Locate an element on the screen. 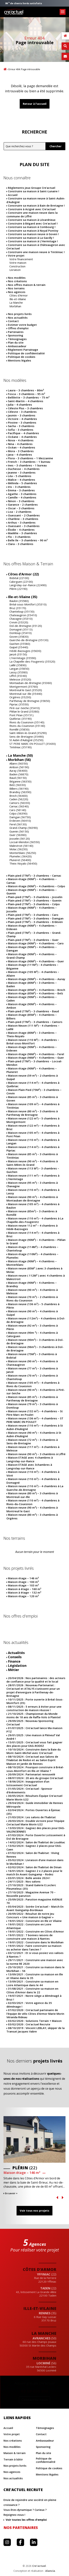 The height and width of the screenshot is (2576, 69). Salon de l’habitat : Viving Rennes is located at coordinates (32, 1854).